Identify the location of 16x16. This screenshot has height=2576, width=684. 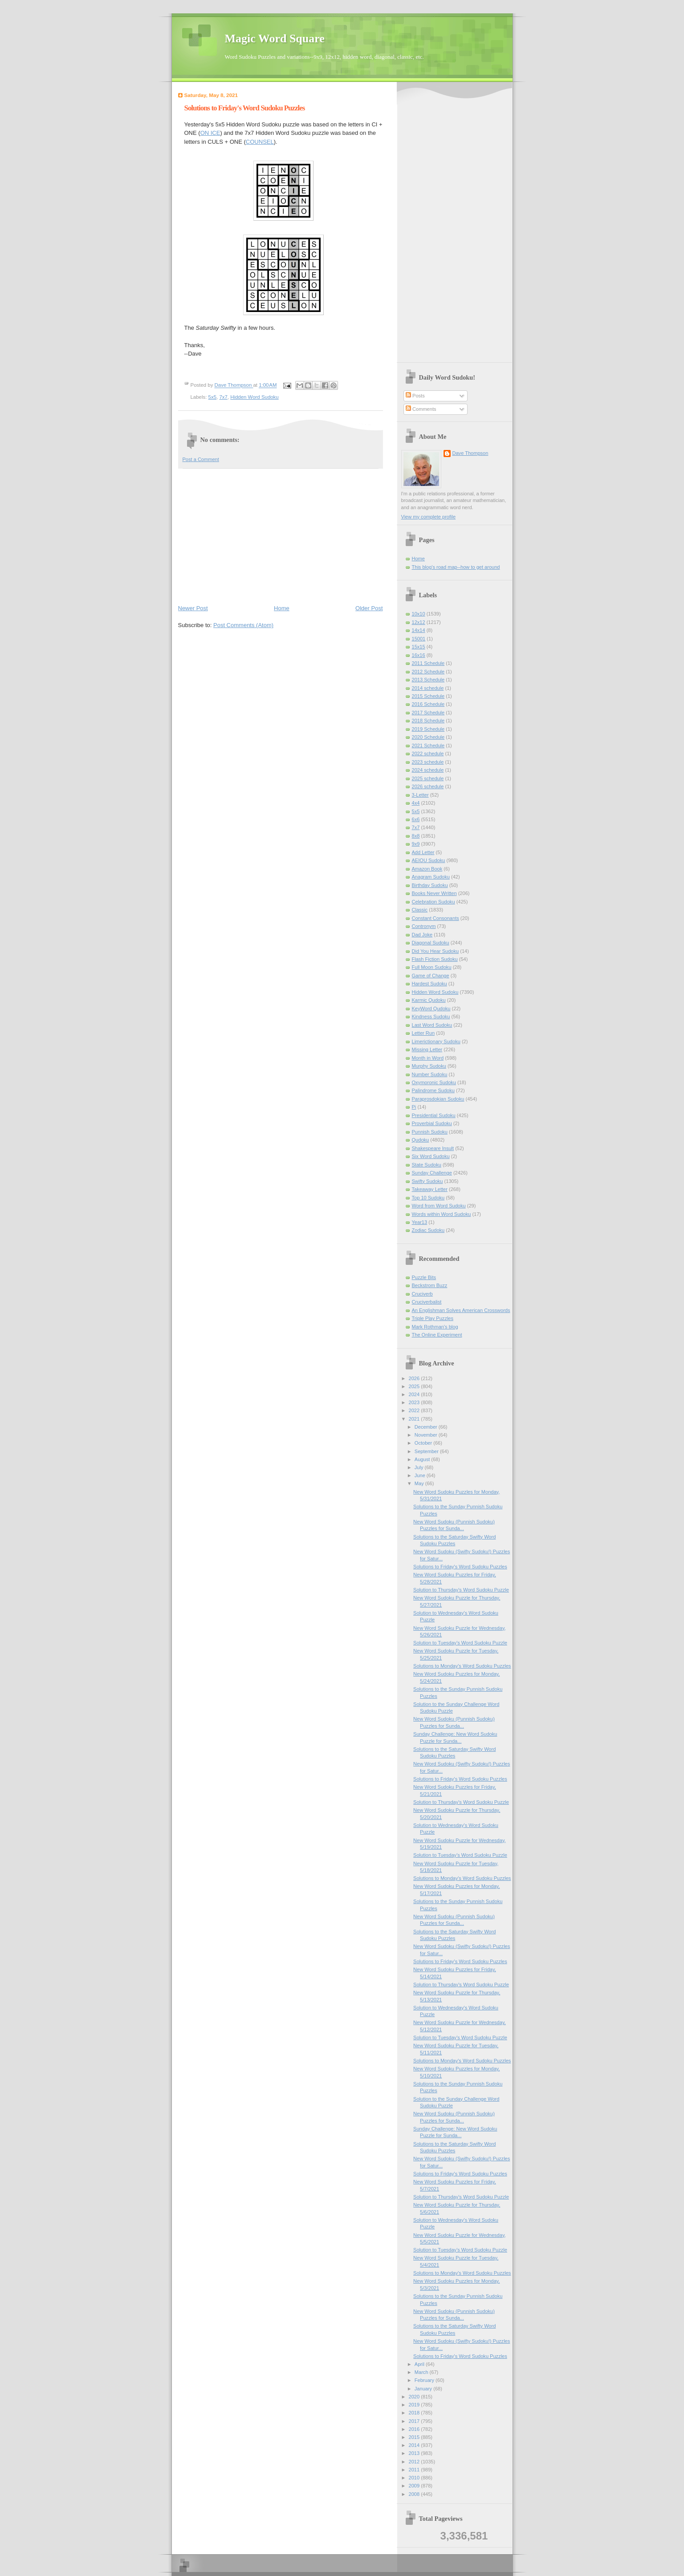
(418, 655).